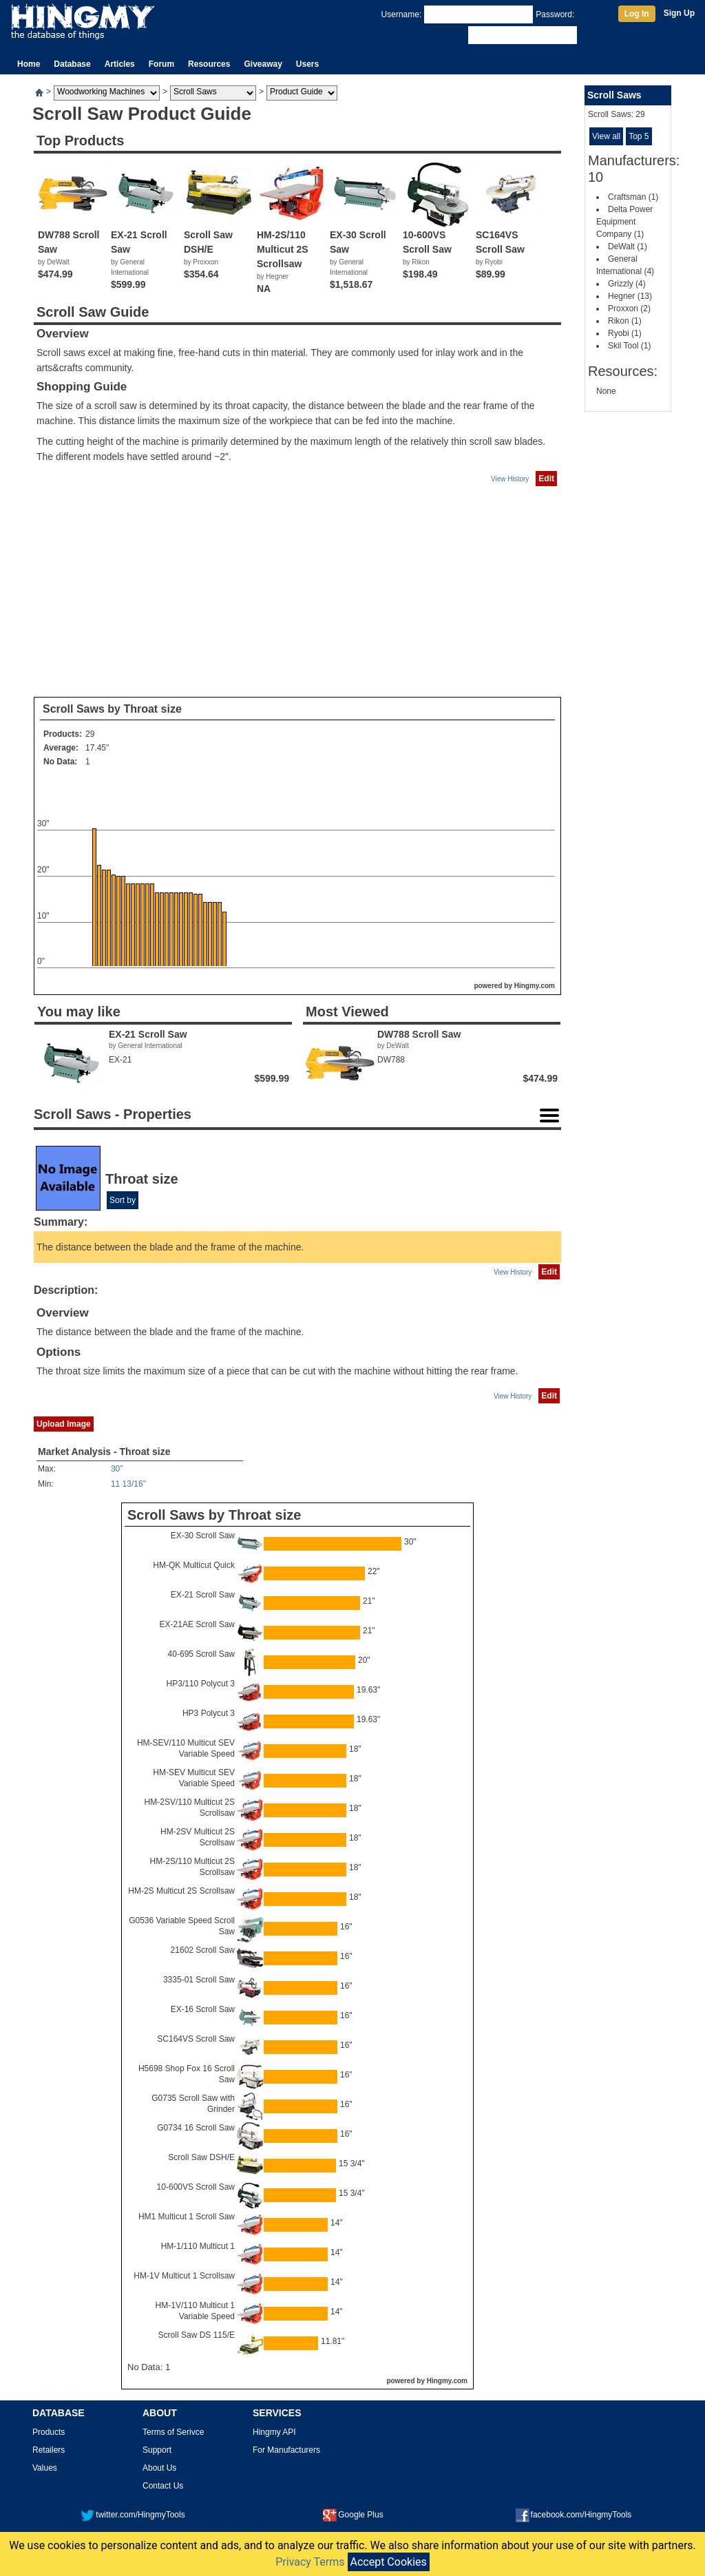 This screenshot has width=705, height=2576. What do you see at coordinates (353, 2515) in the screenshot?
I see `Google Plus` at bounding box center [353, 2515].